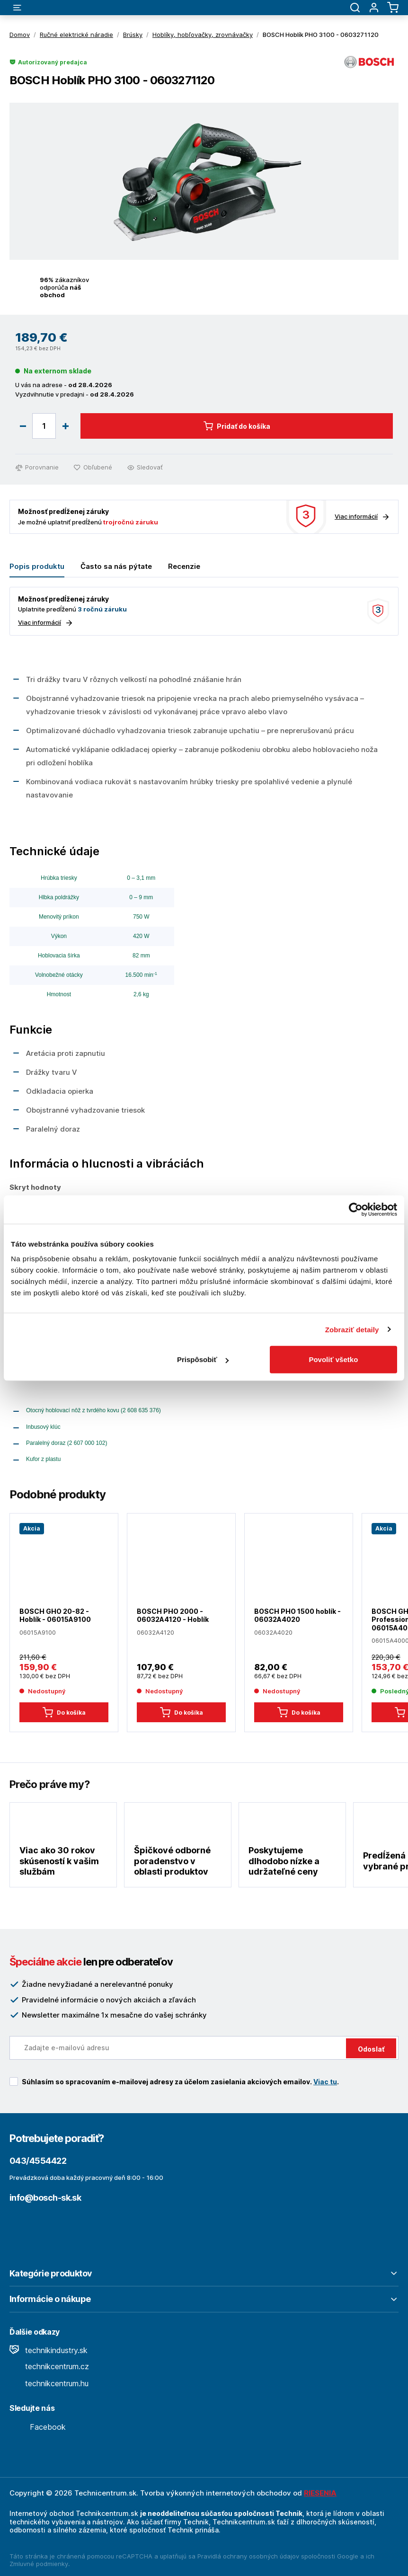  I want to click on technikcentrum.hu, so click(49, 2383).